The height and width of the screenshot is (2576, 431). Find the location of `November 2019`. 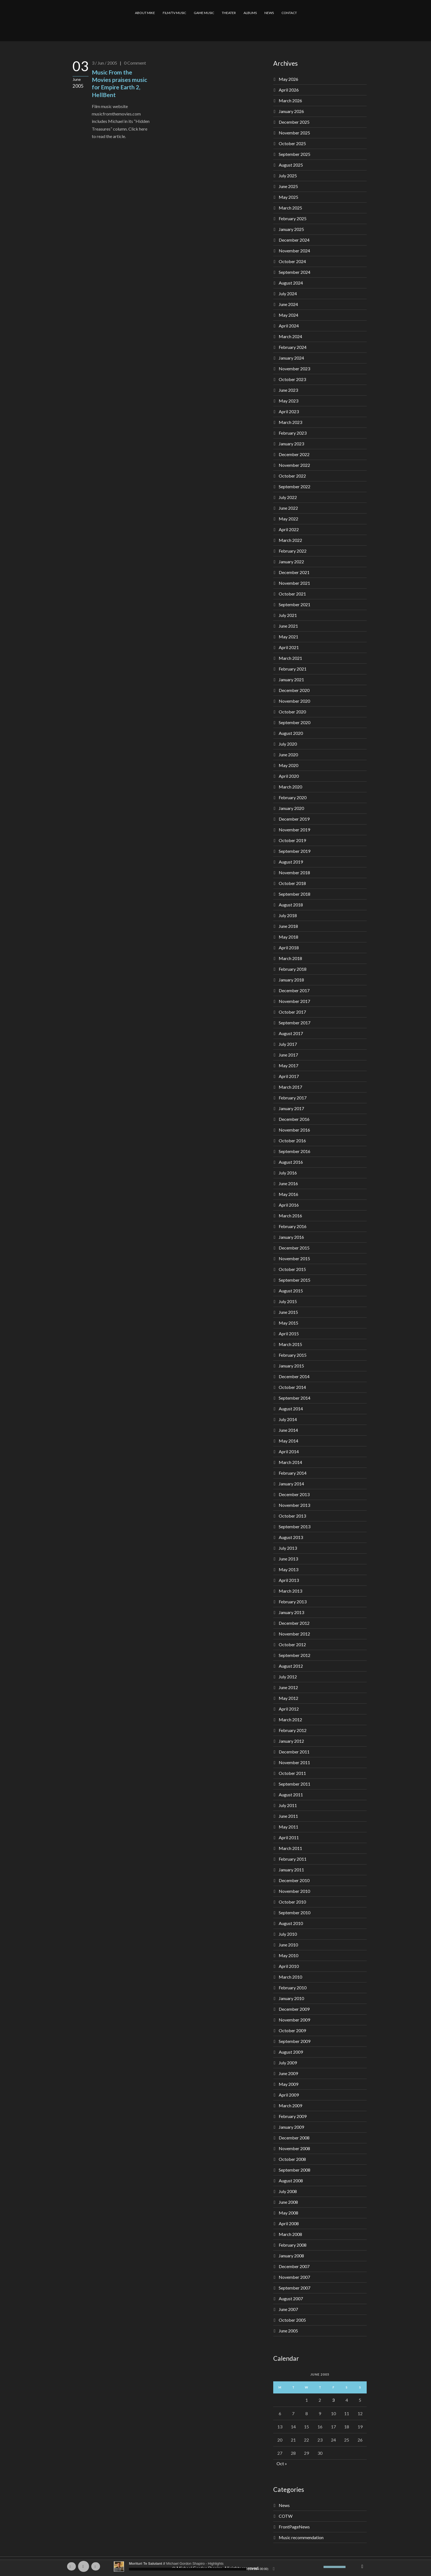

November 2019 is located at coordinates (294, 829).